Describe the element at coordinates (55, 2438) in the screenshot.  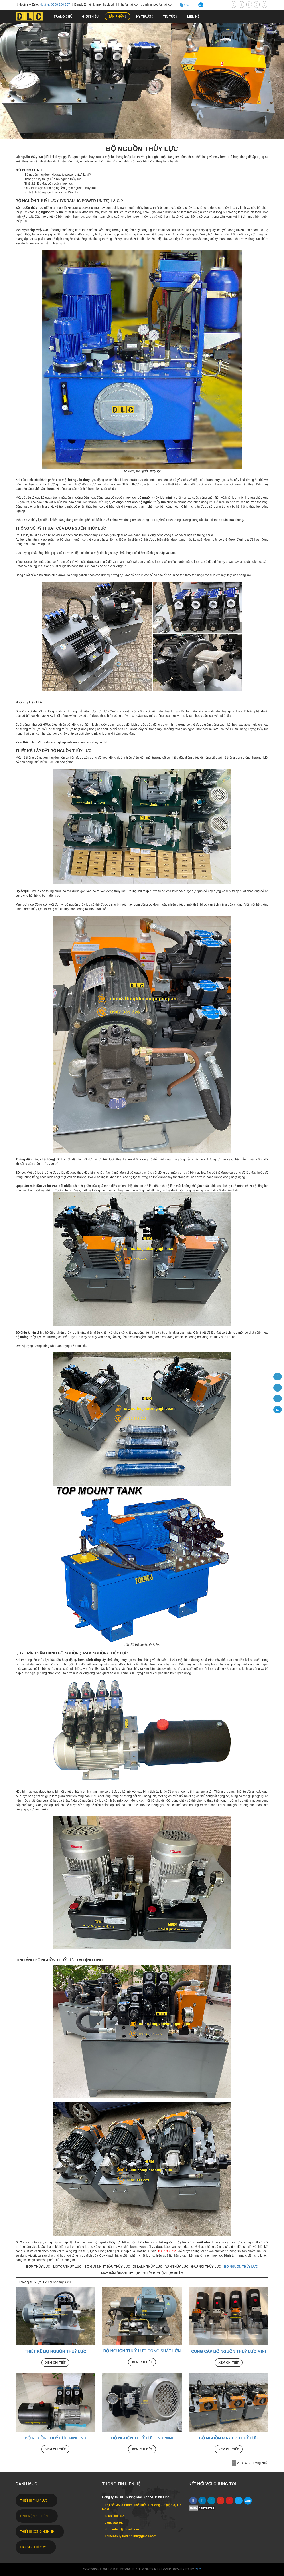
I see `Bộ nguồn thuỷ lực mini JND` at that location.